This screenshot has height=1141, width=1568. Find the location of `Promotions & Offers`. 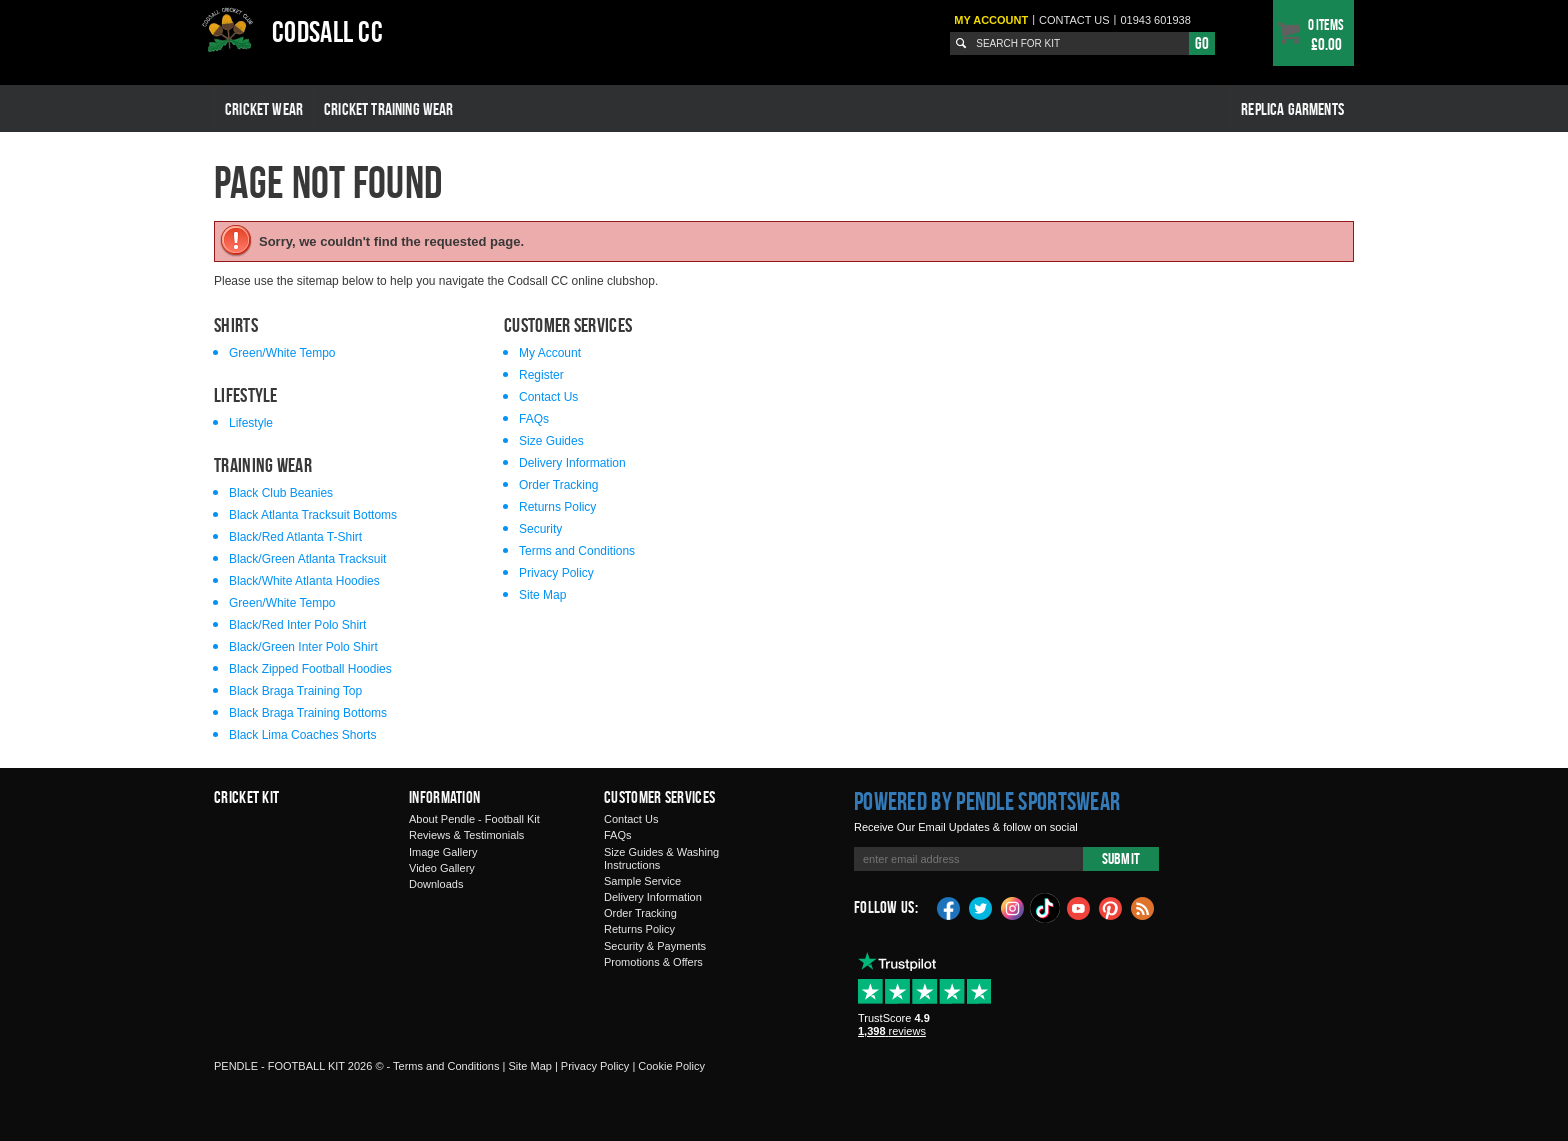

Promotions & Offers is located at coordinates (653, 962).